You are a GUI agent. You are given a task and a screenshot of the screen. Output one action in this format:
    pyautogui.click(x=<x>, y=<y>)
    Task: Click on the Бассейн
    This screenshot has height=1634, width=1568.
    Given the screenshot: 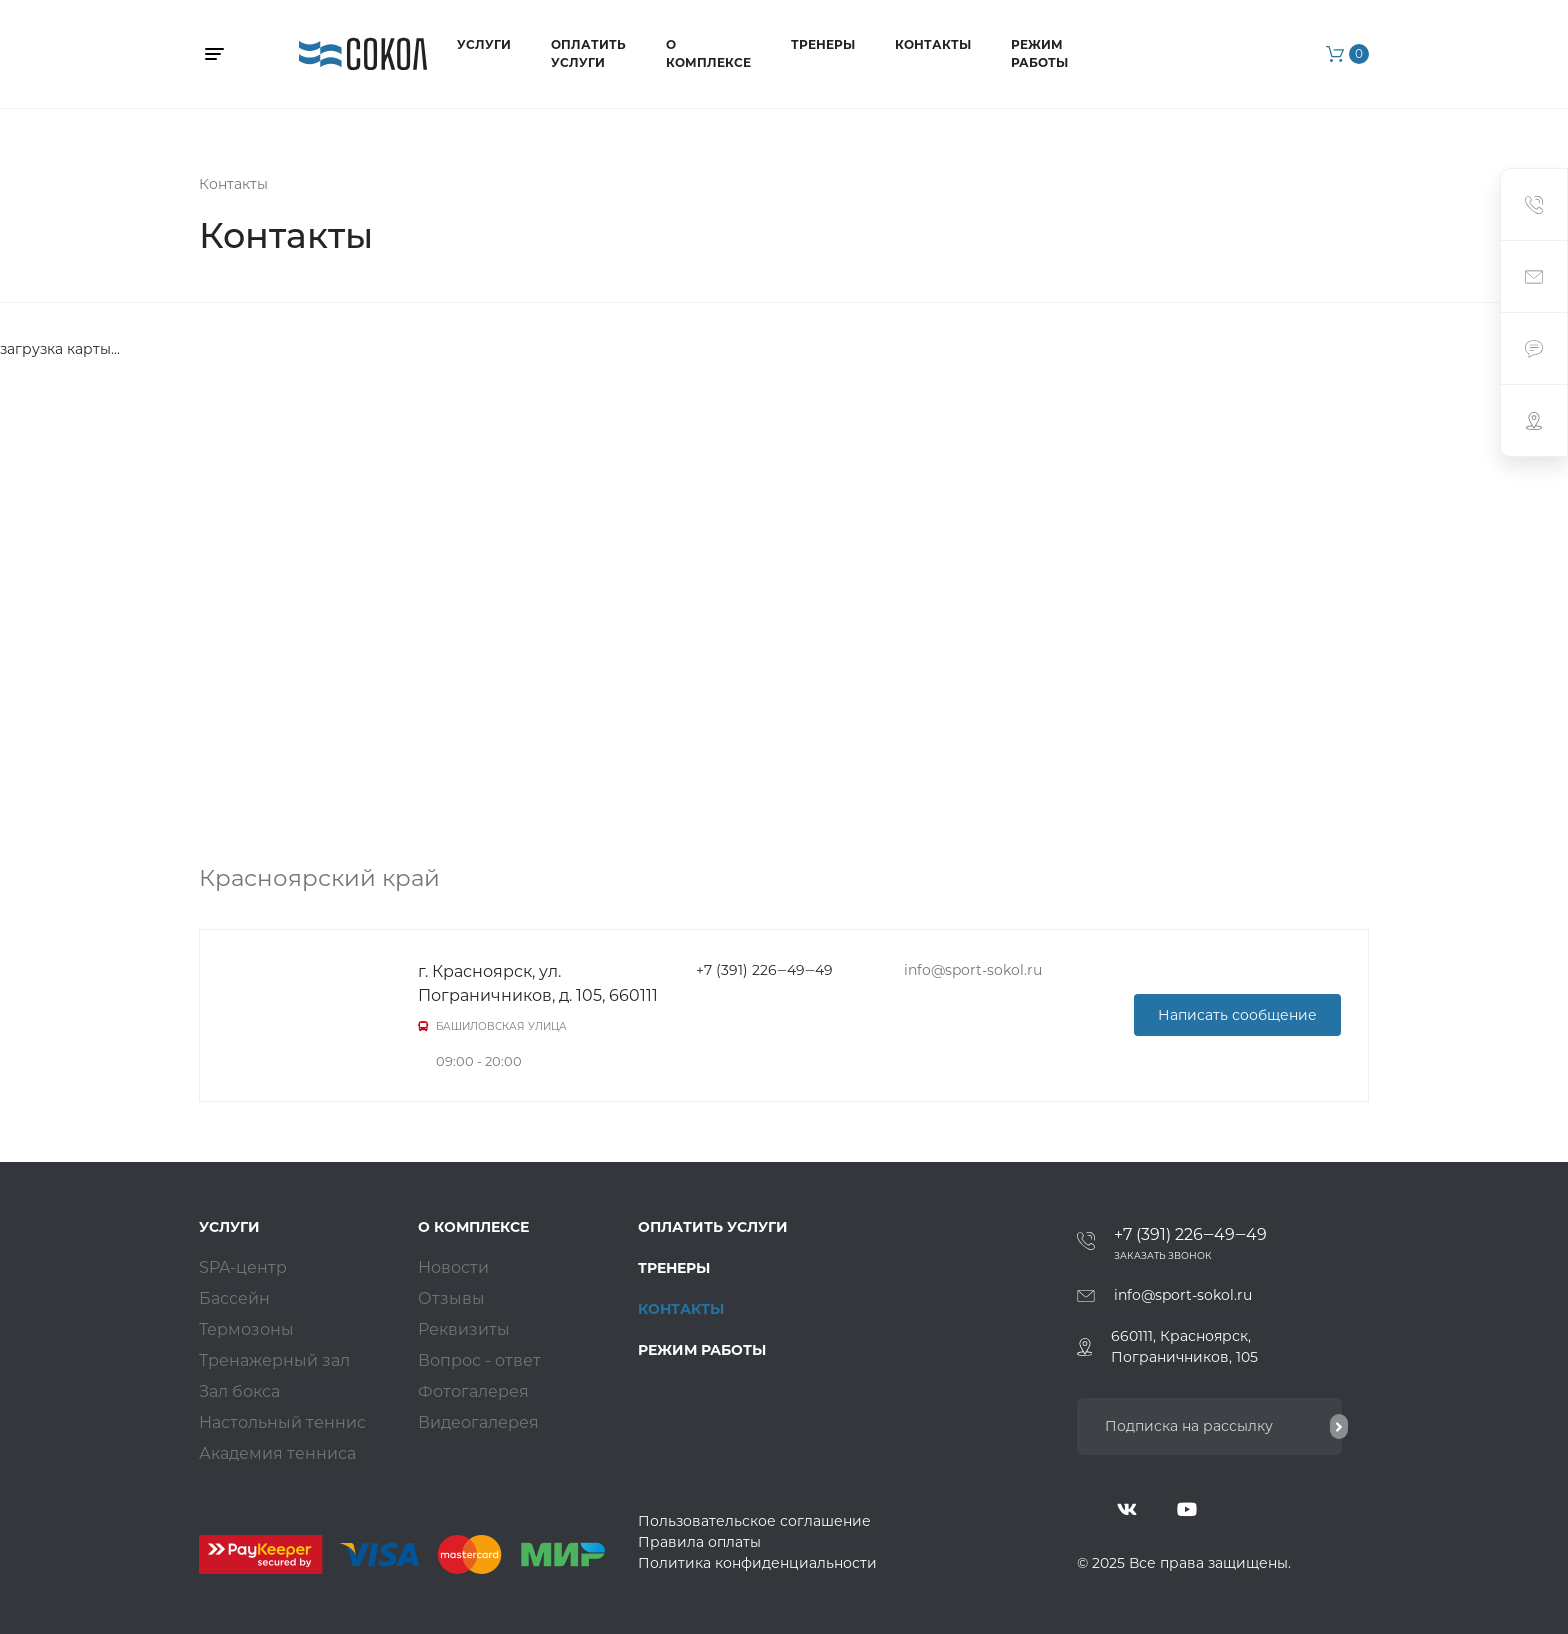 What is the action you would take?
    pyautogui.click(x=234, y=1298)
    